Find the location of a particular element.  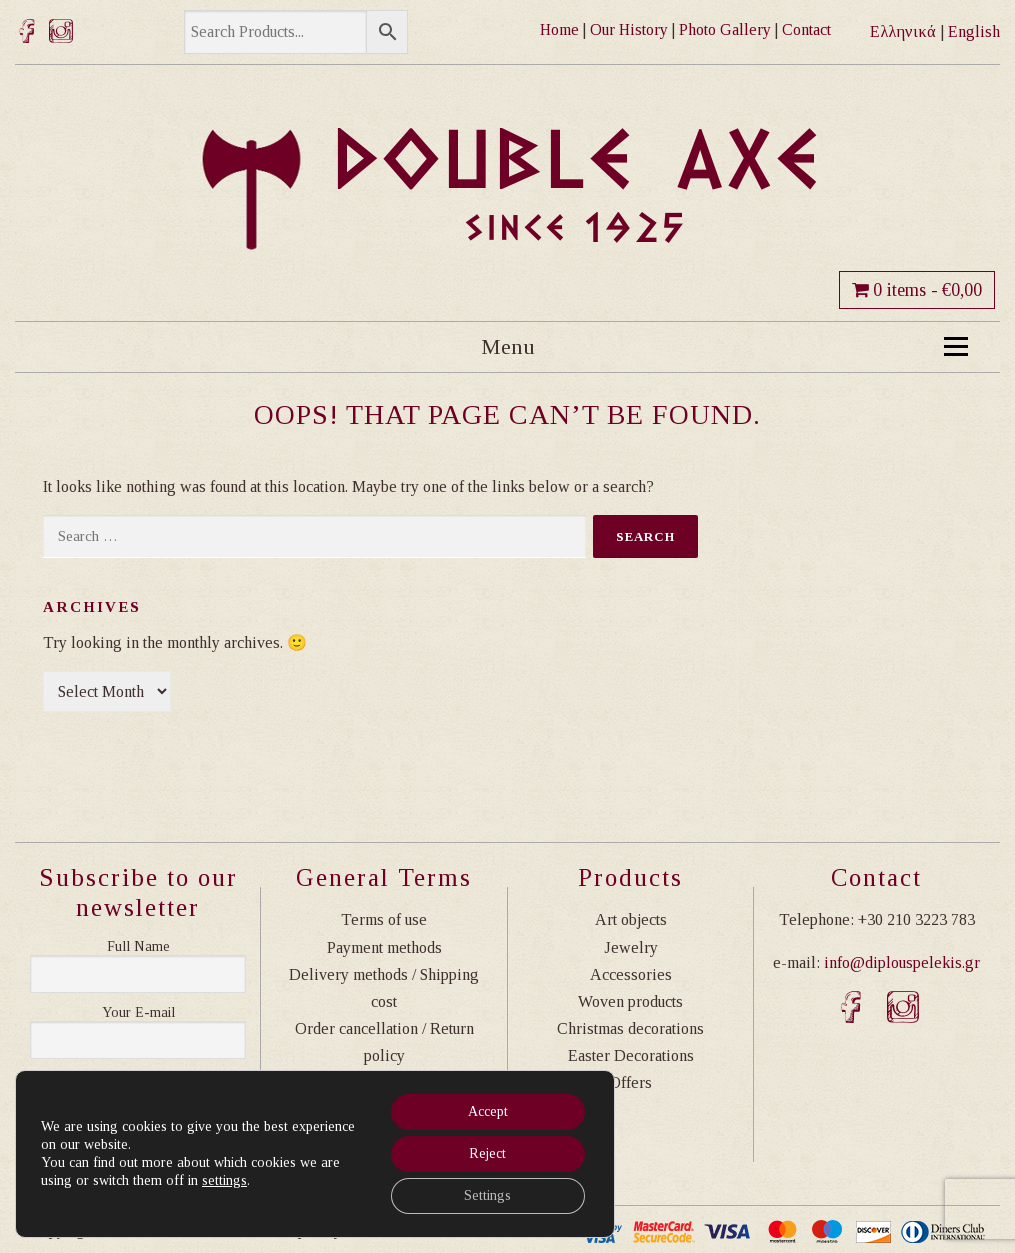

Photo Gallery is located at coordinates (725, 29).